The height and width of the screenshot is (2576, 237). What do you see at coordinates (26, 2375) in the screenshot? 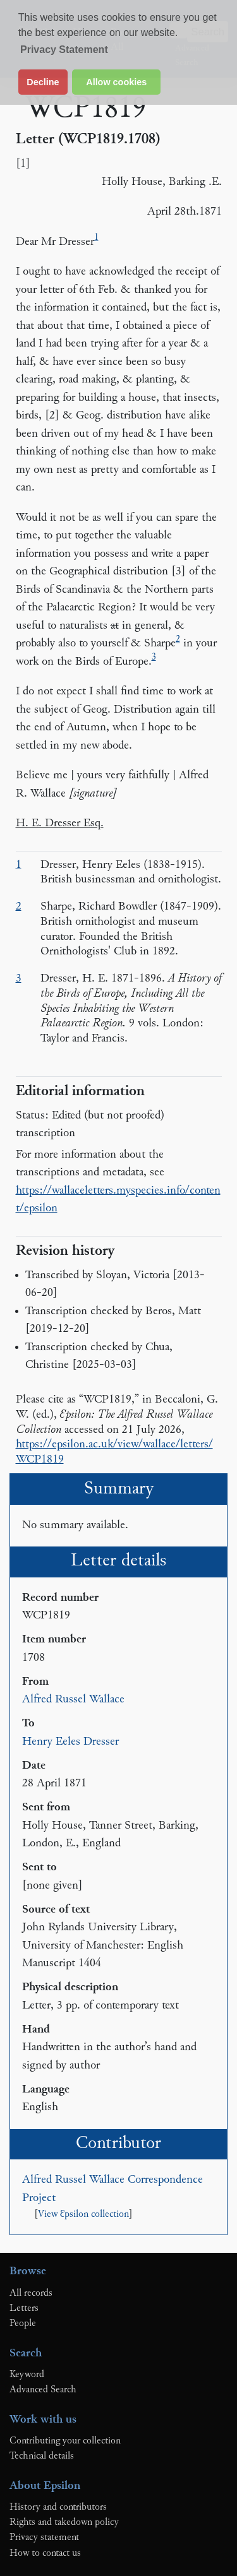
I see `Keyword` at bounding box center [26, 2375].